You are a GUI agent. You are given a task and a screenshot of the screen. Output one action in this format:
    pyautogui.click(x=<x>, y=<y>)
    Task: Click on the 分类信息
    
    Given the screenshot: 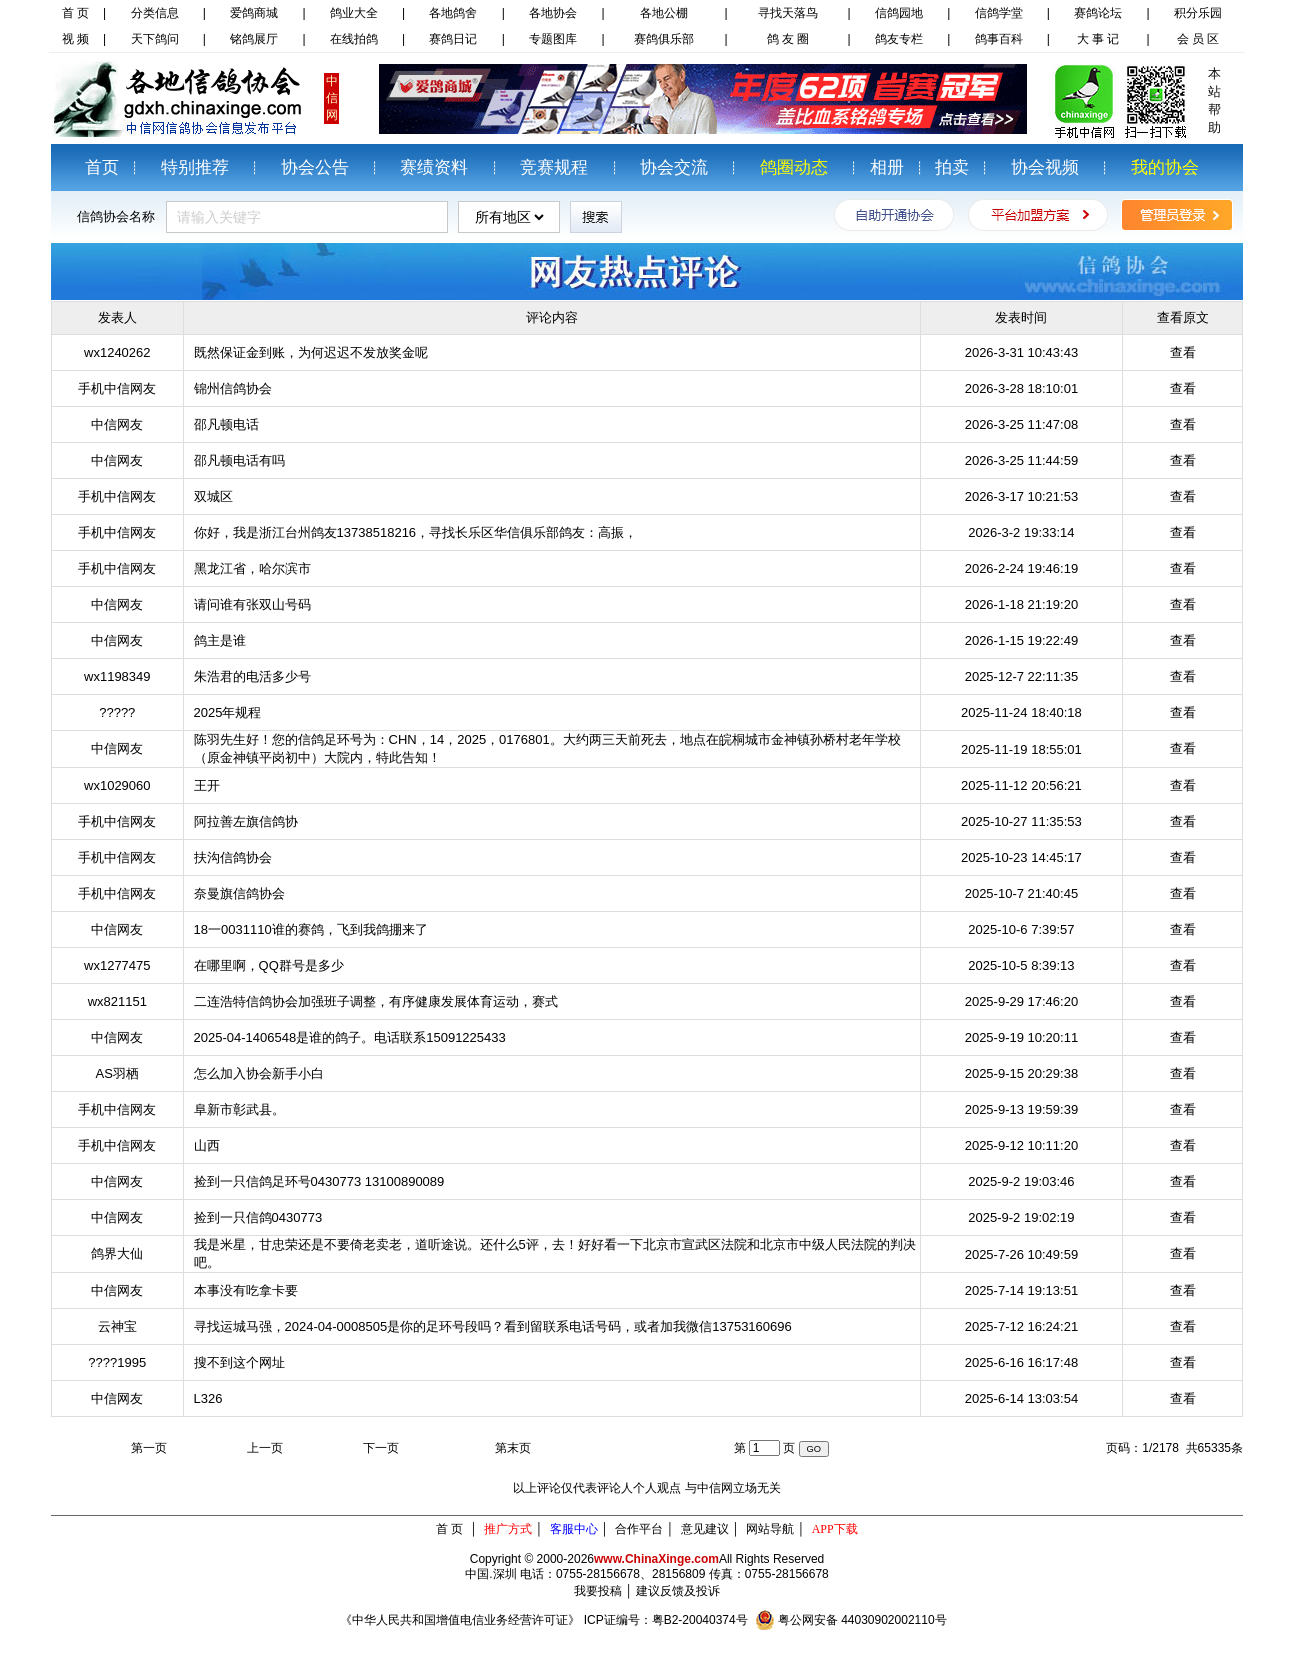 What is the action you would take?
    pyautogui.click(x=155, y=13)
    